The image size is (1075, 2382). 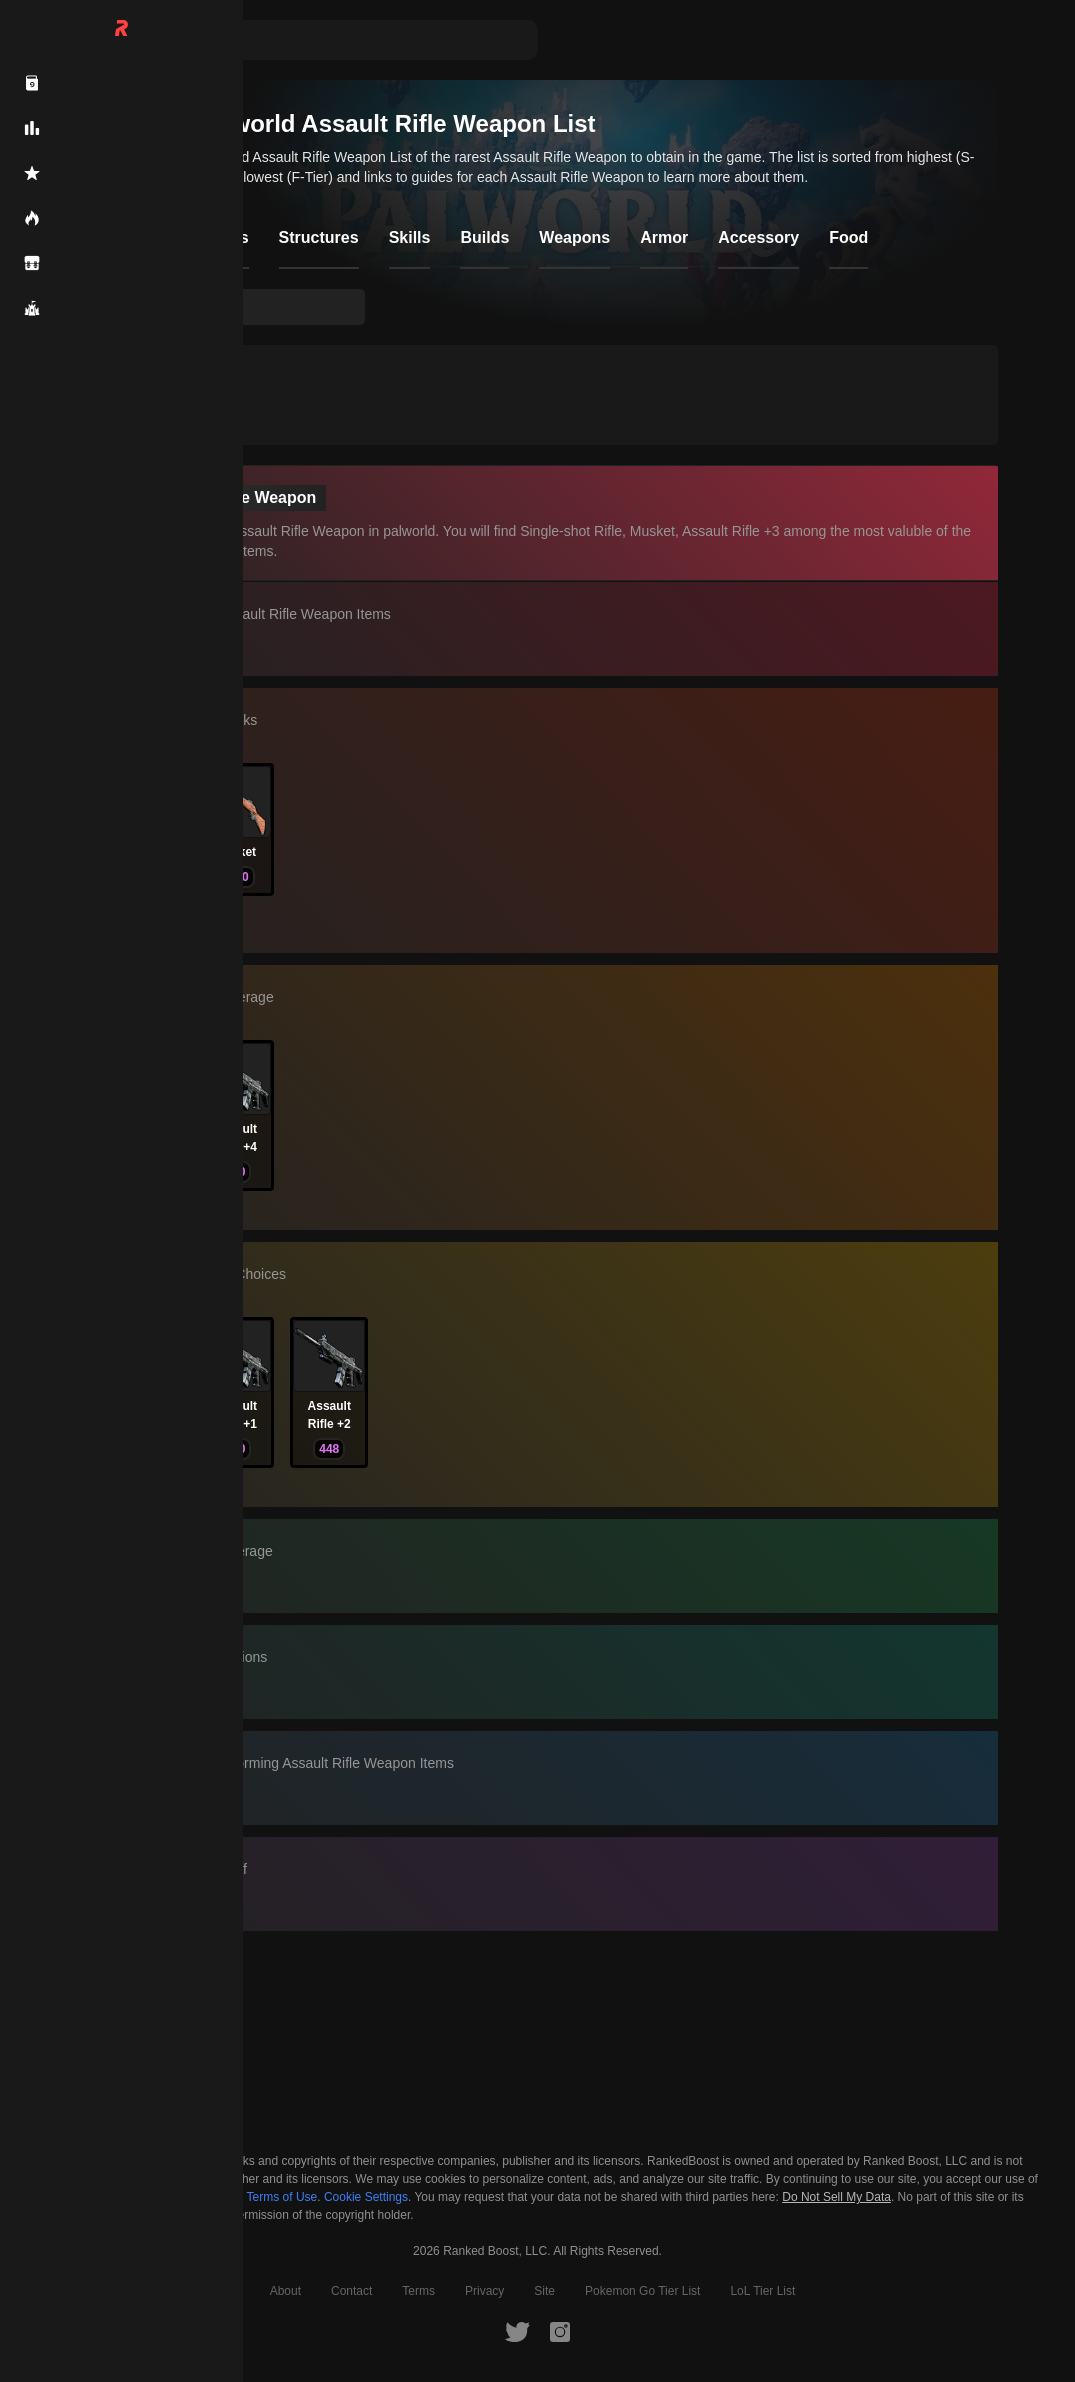 What do you see at coordinates (517, 2331) in the screenshot?
I see `[RankedBoost Twitter]` at bounding box center [517, 2331].